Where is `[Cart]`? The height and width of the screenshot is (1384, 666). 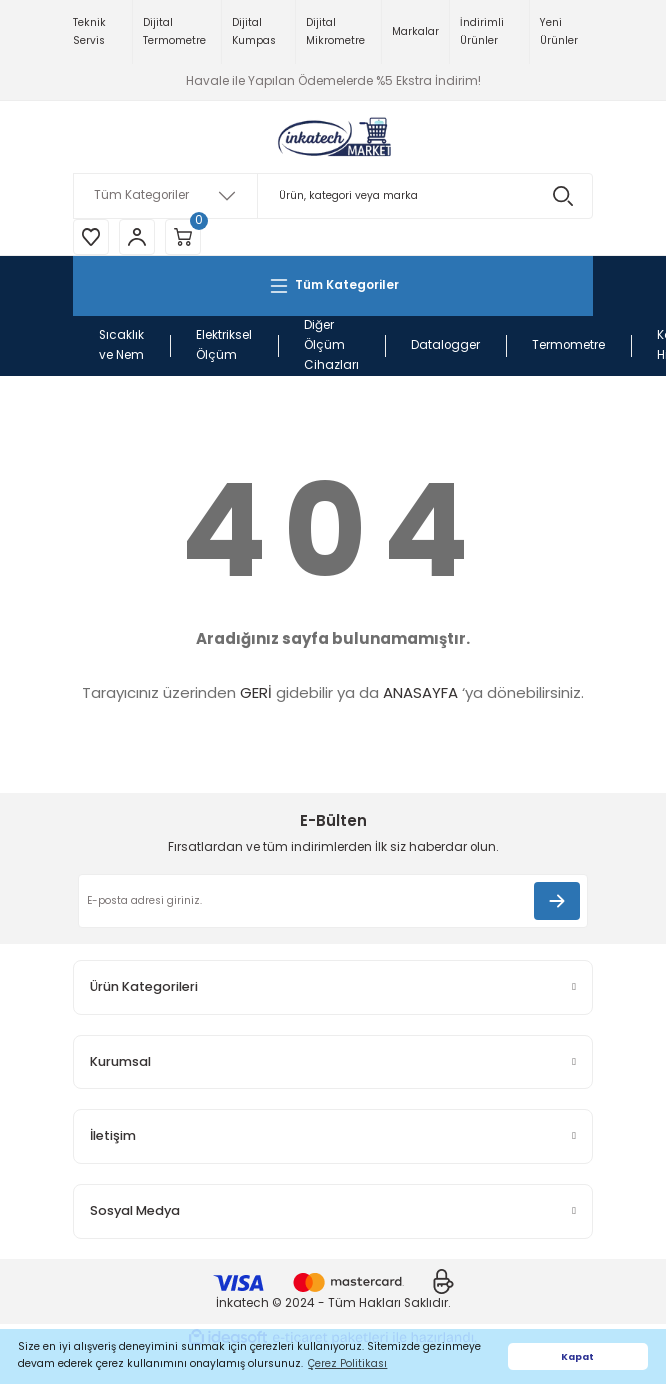
[Cart] is located at coordinates (183, 237).